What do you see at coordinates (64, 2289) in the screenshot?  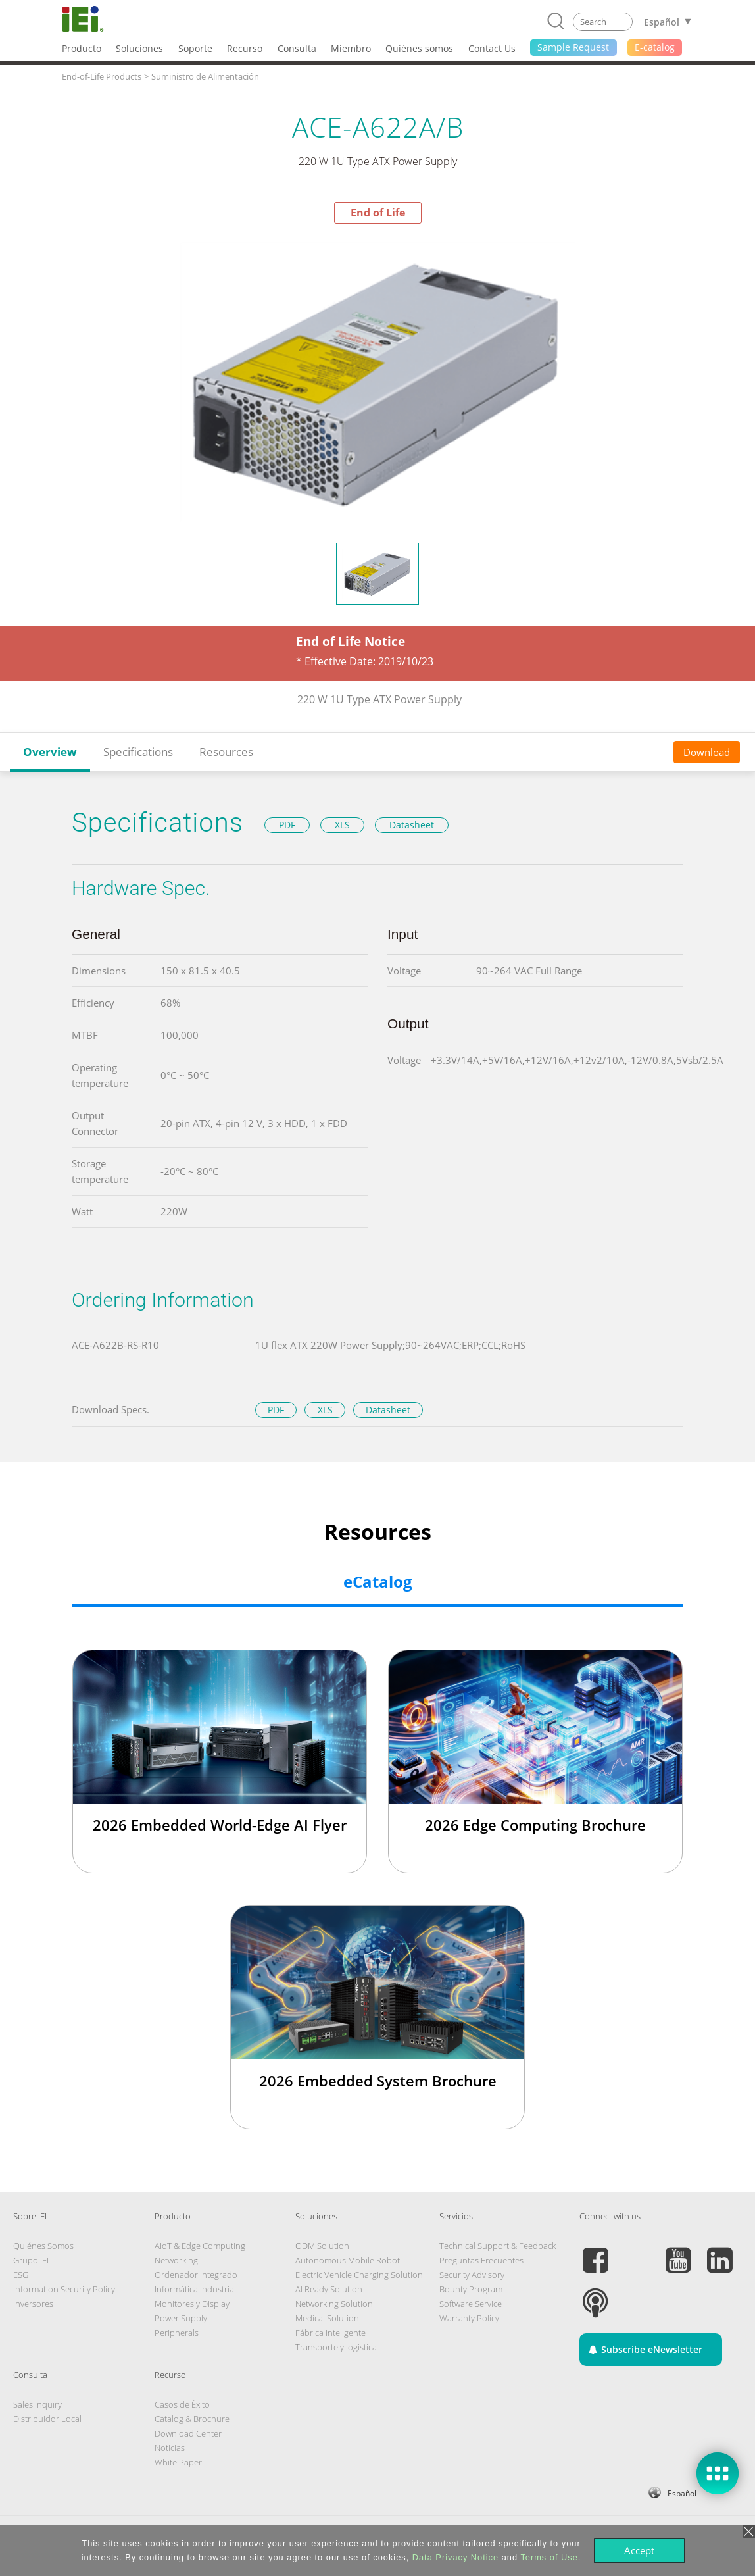 I see `Information Security Policy` at bounding box center [64, 2289].